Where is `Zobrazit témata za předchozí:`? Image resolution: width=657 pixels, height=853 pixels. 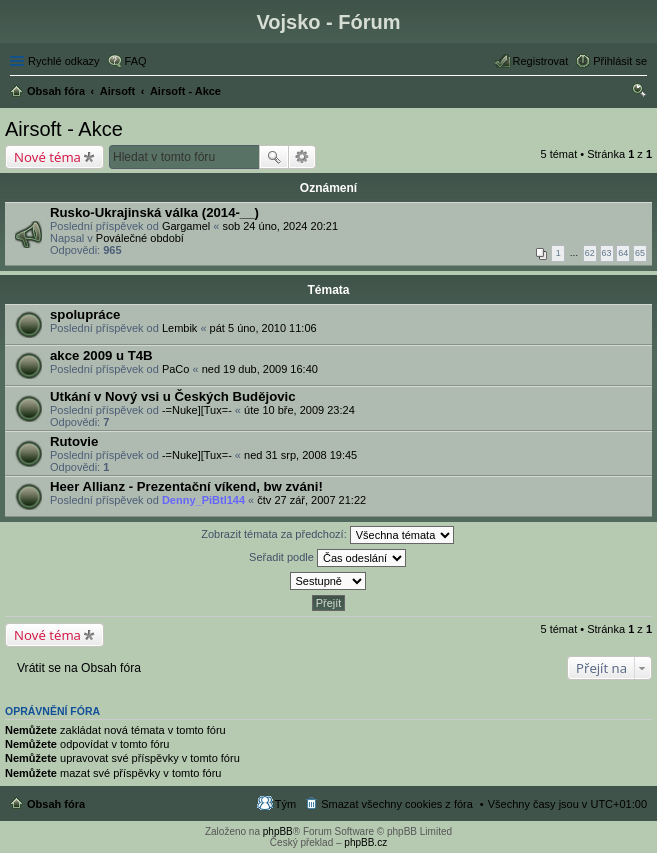 Zobrazit témata za předchozí: is located at coordinates (327, 535).